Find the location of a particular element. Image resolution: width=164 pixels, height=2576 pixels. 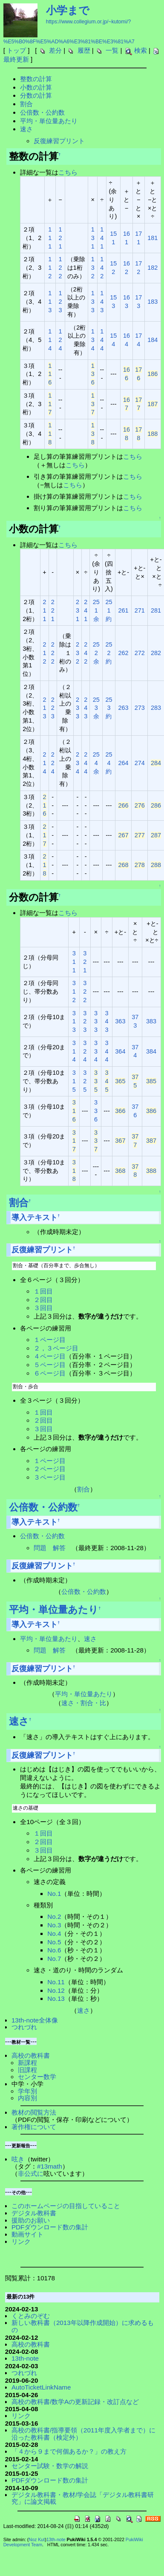

224 is located at coordinates (53, 763).